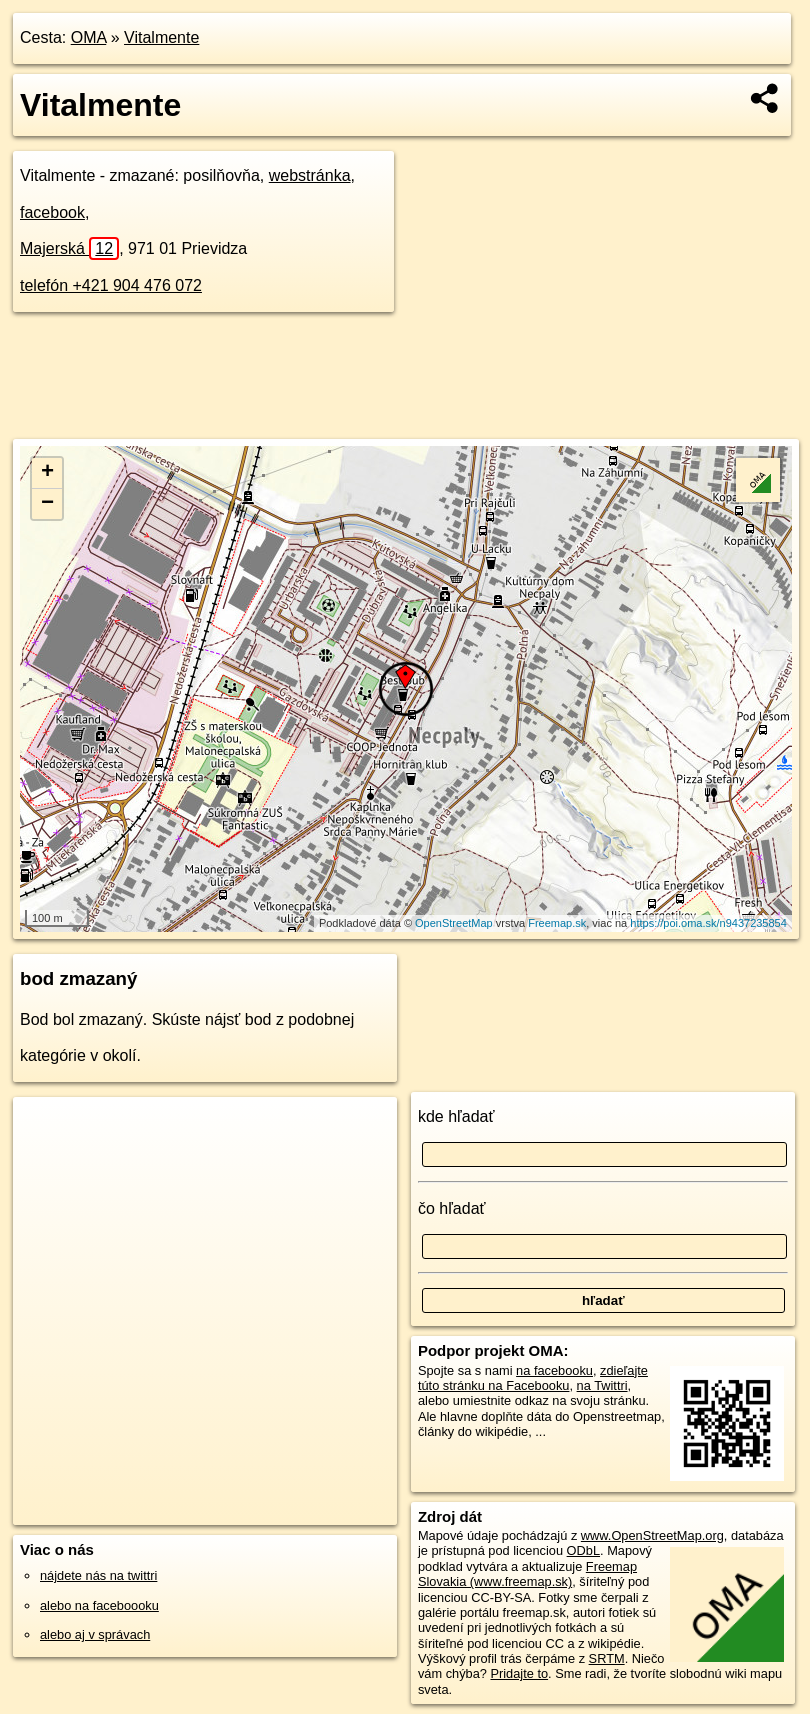 The image size is (810, 1714). Describe the element at coordinates (583, 1550) in the screenshot. I see `ODbL` at that location.